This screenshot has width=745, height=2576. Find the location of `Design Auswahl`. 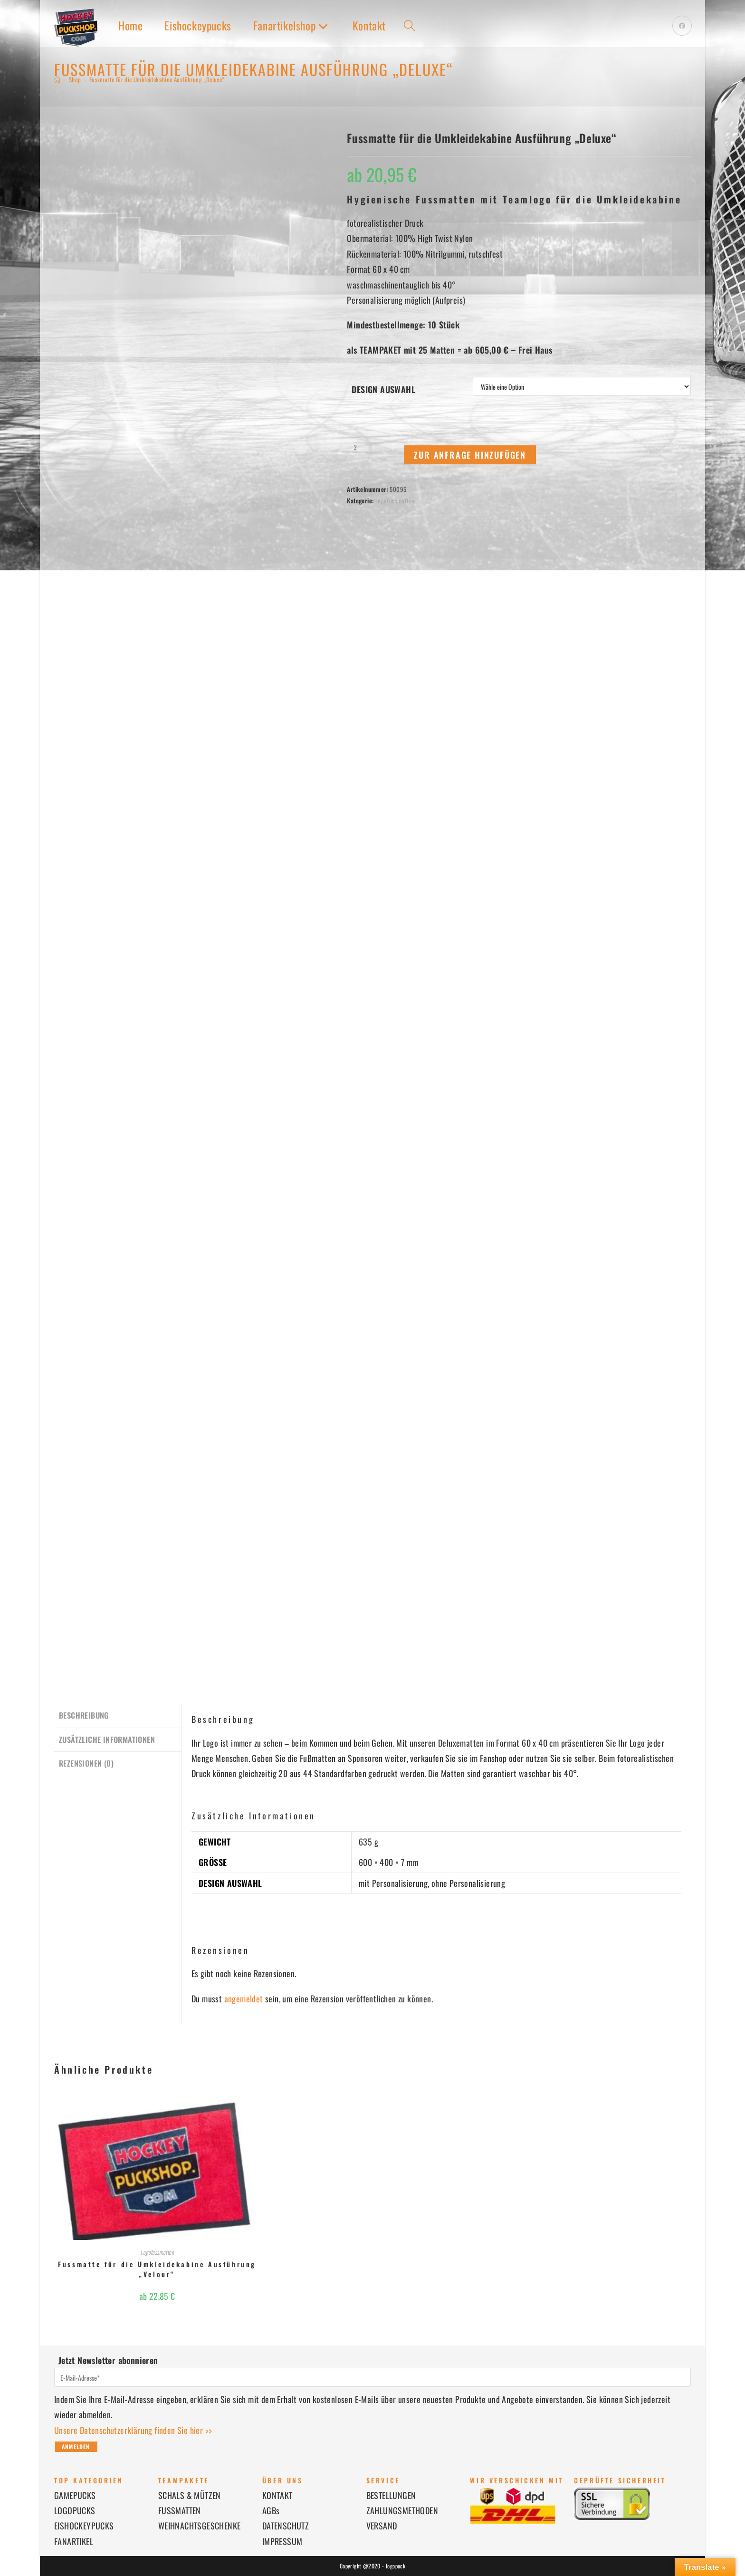

Design Auswahl is located at coordinates (383, 389).